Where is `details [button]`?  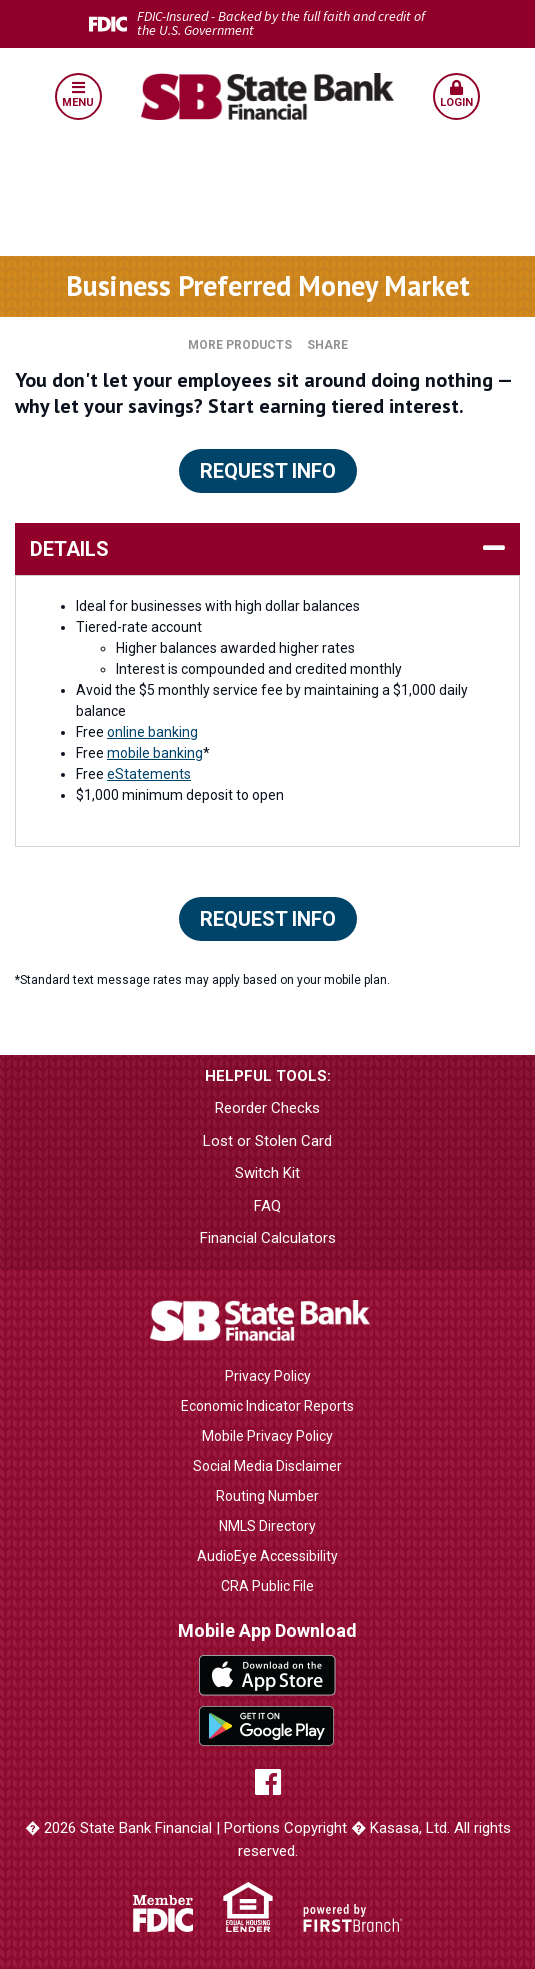
details [button] is located at coordinates (69, 549).